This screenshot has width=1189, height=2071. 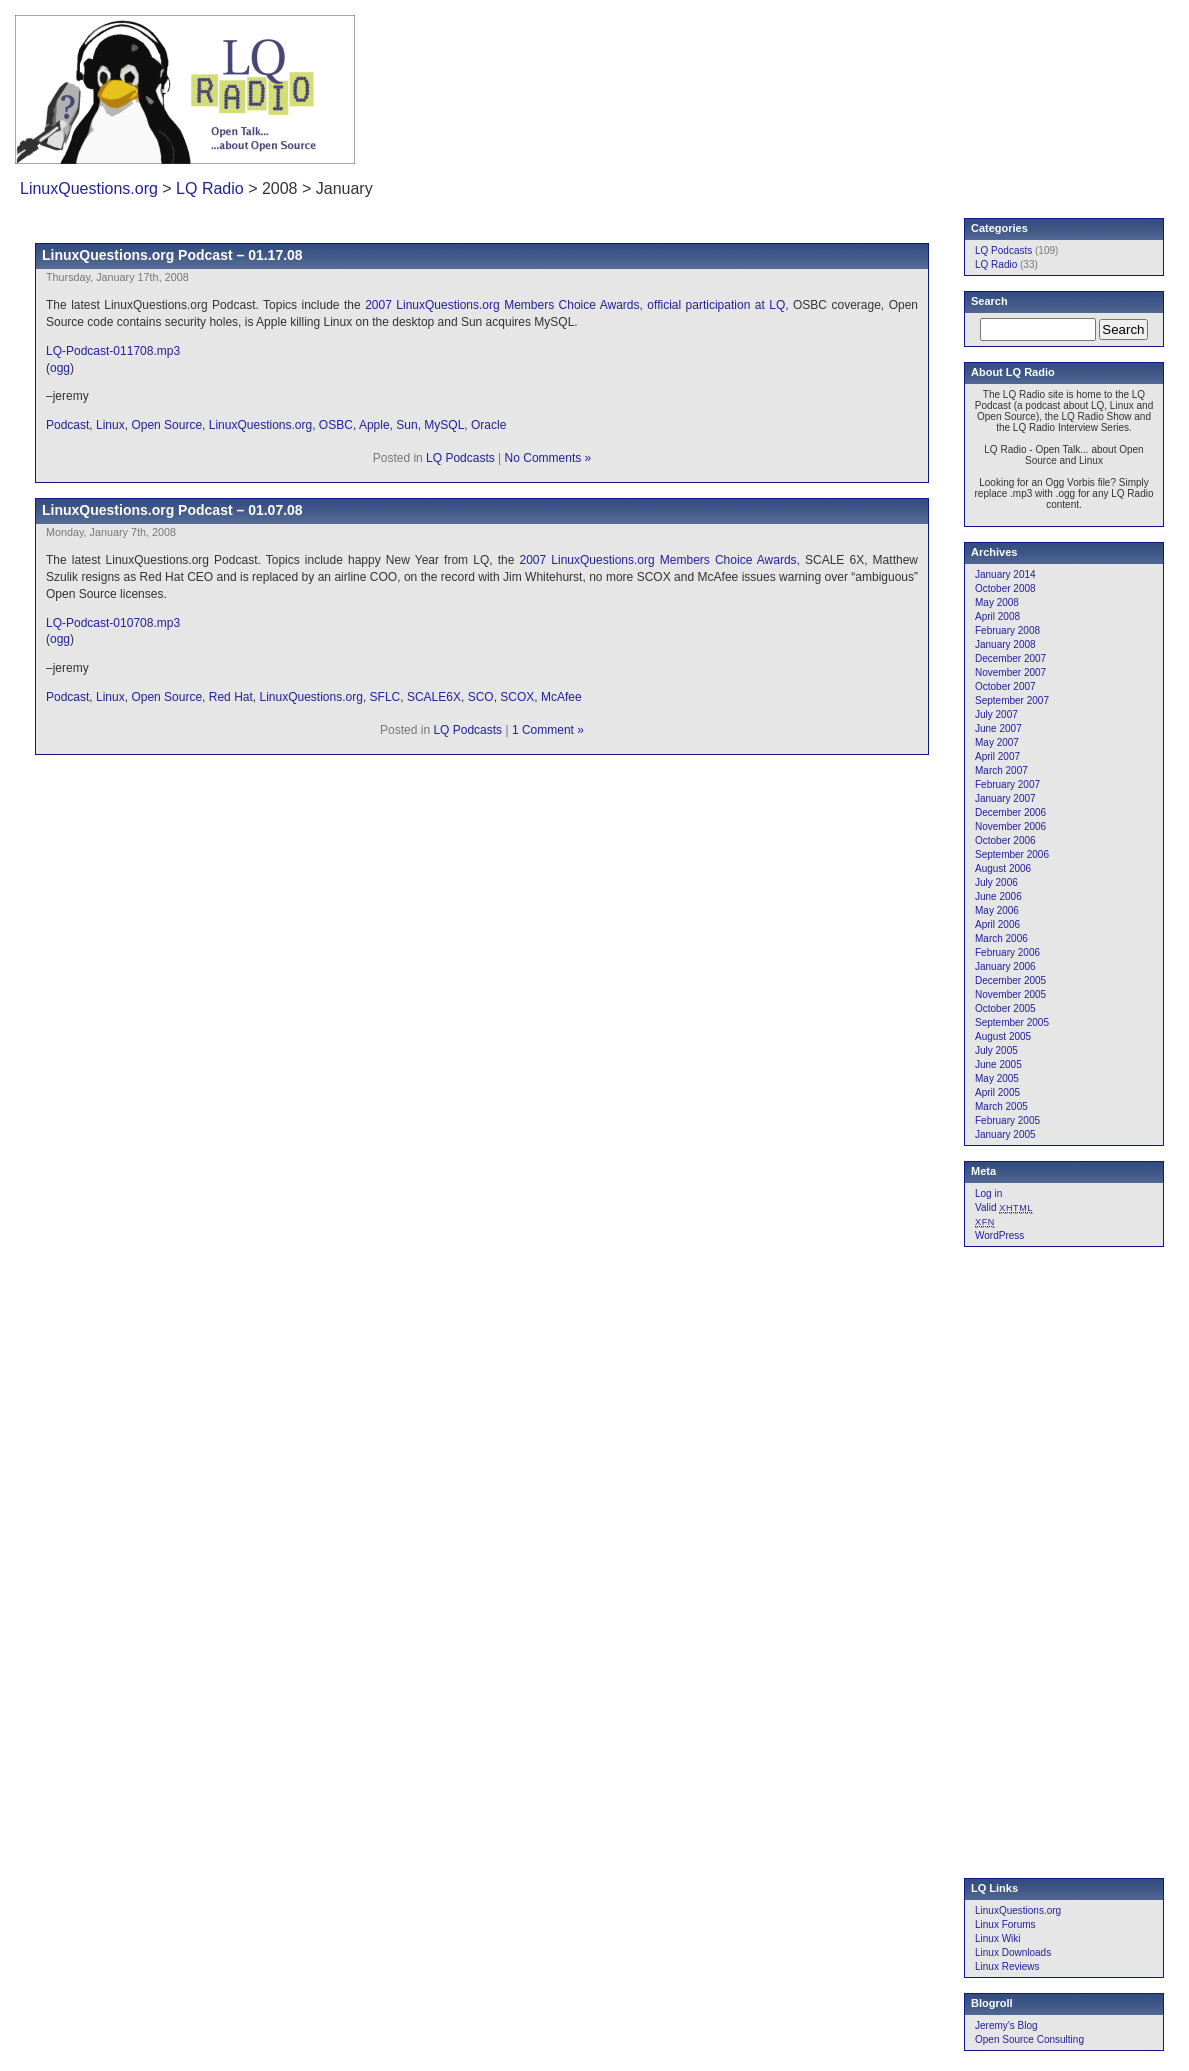 I want to click on January 2005, so click(x=1005, y=1134).